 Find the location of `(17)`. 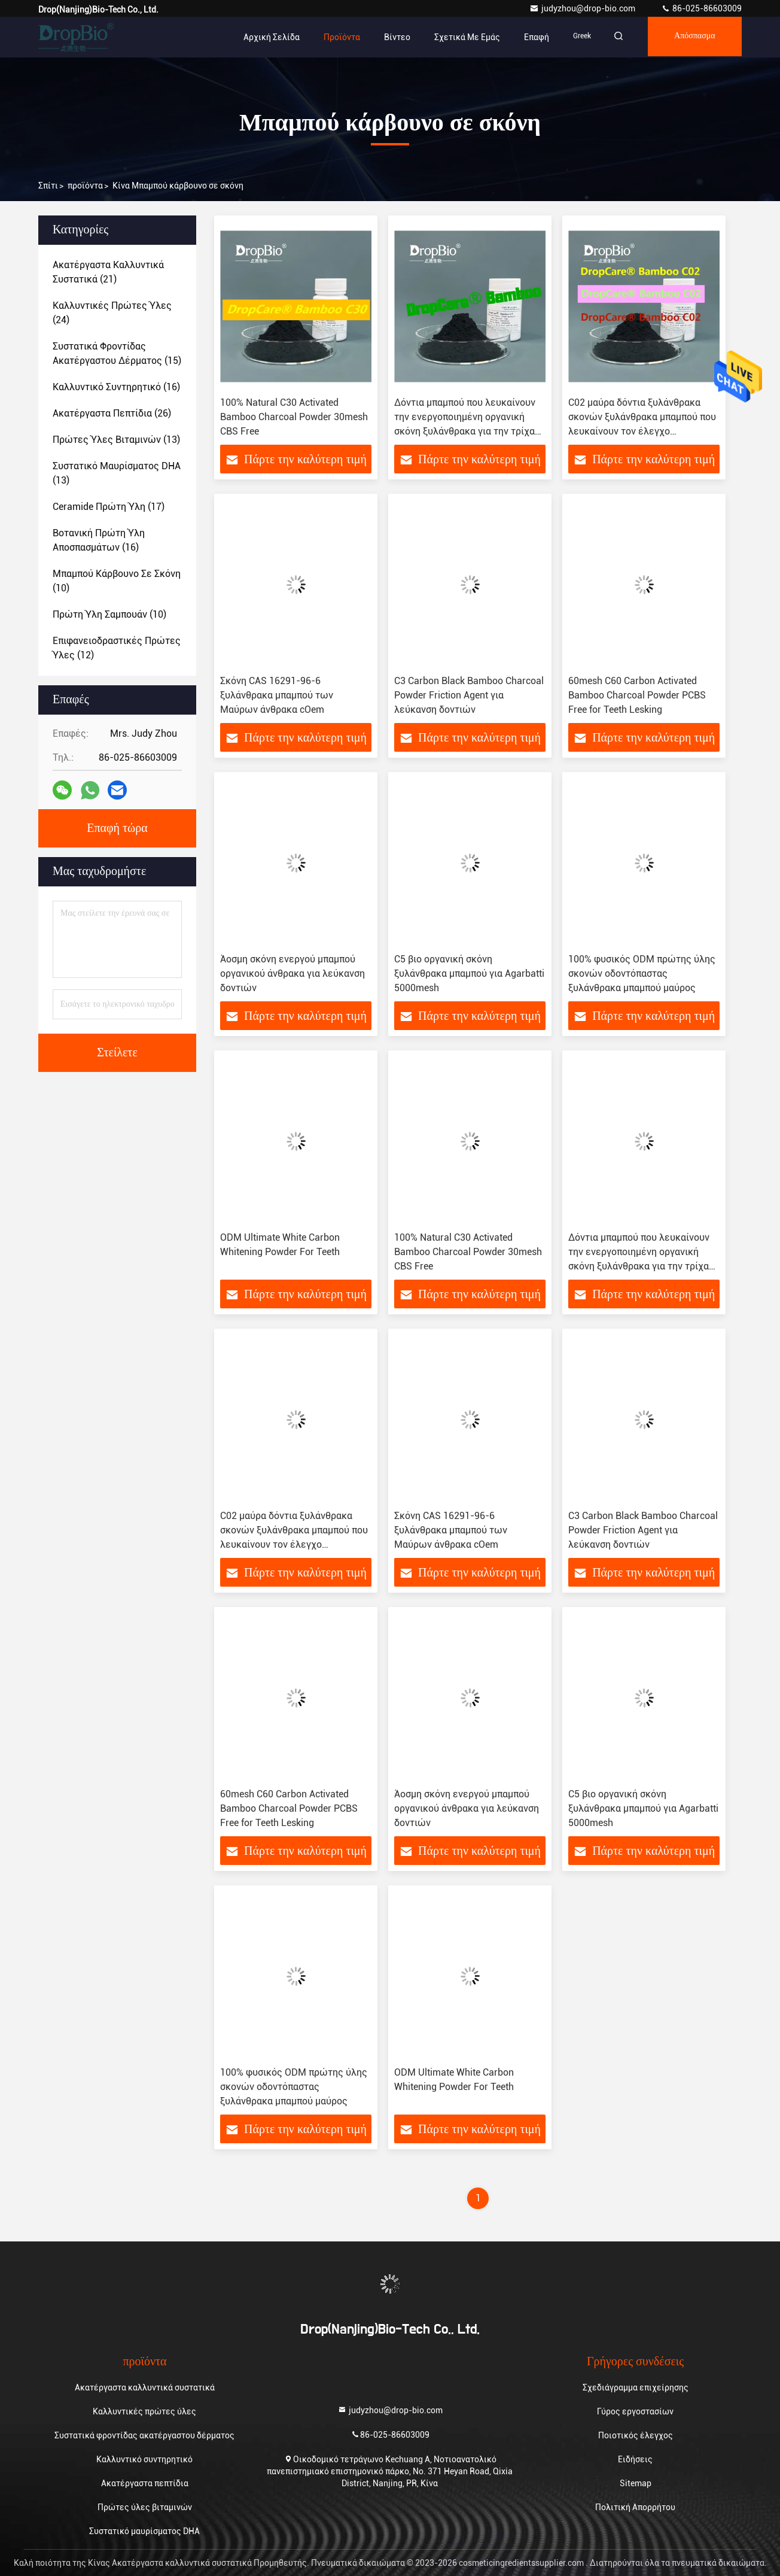

(17) is located at coordinates (108, 506).